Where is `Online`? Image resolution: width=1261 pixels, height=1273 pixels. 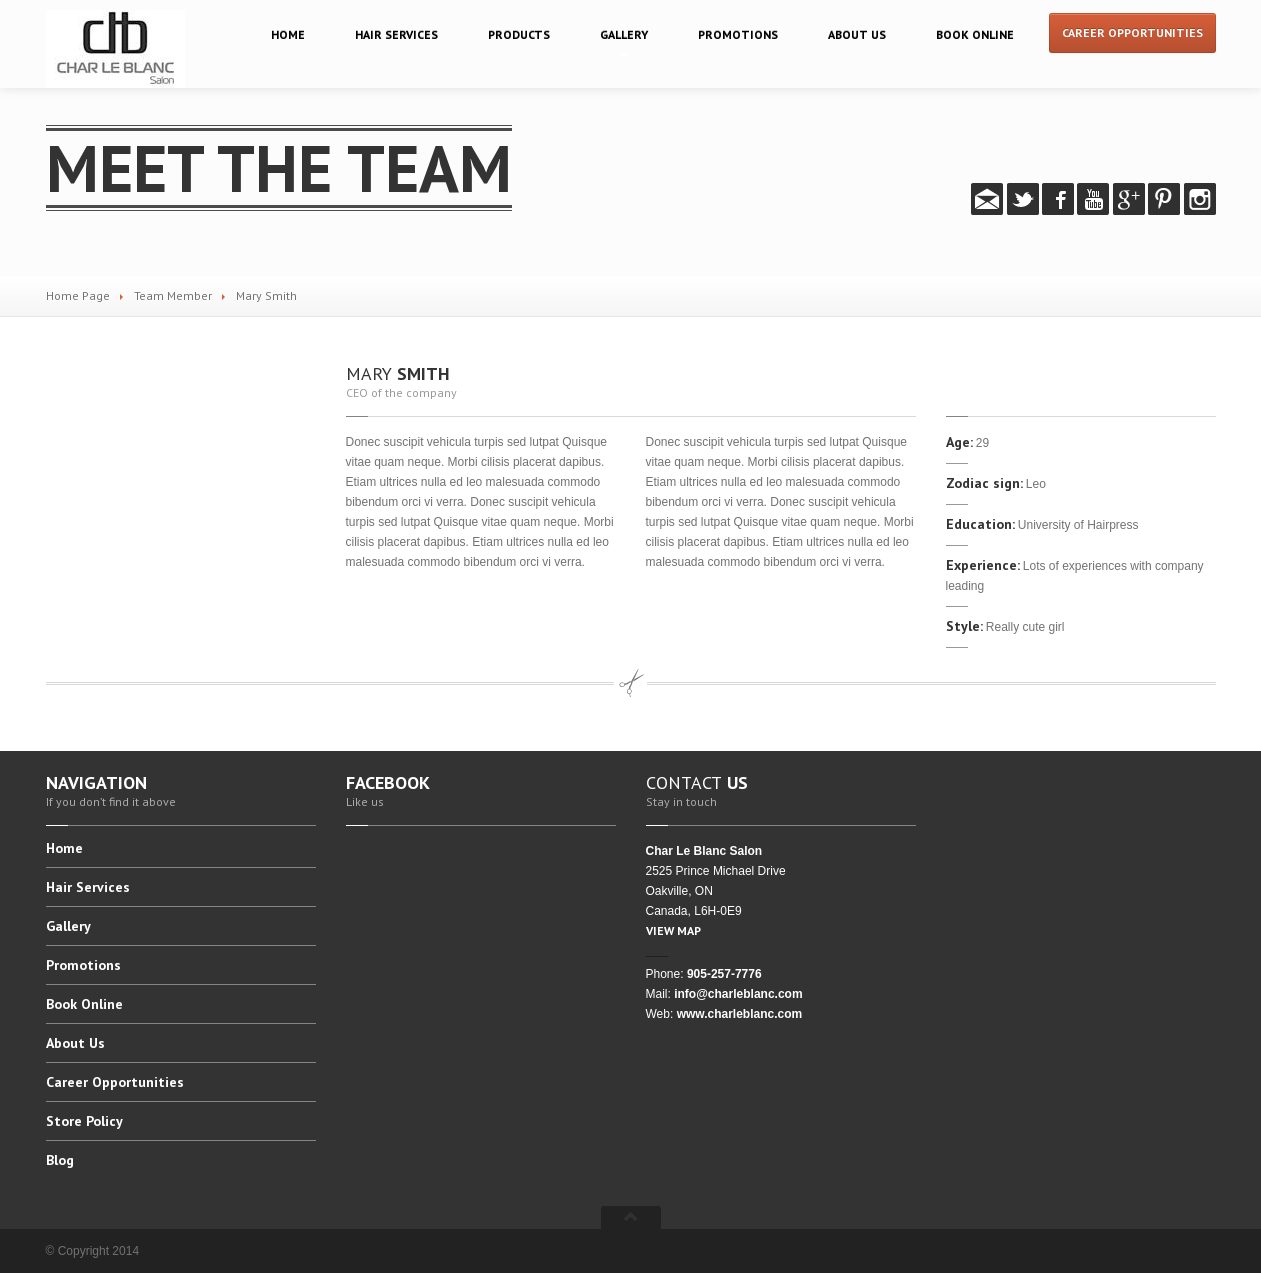 Online is located at coordinates (975, 34).